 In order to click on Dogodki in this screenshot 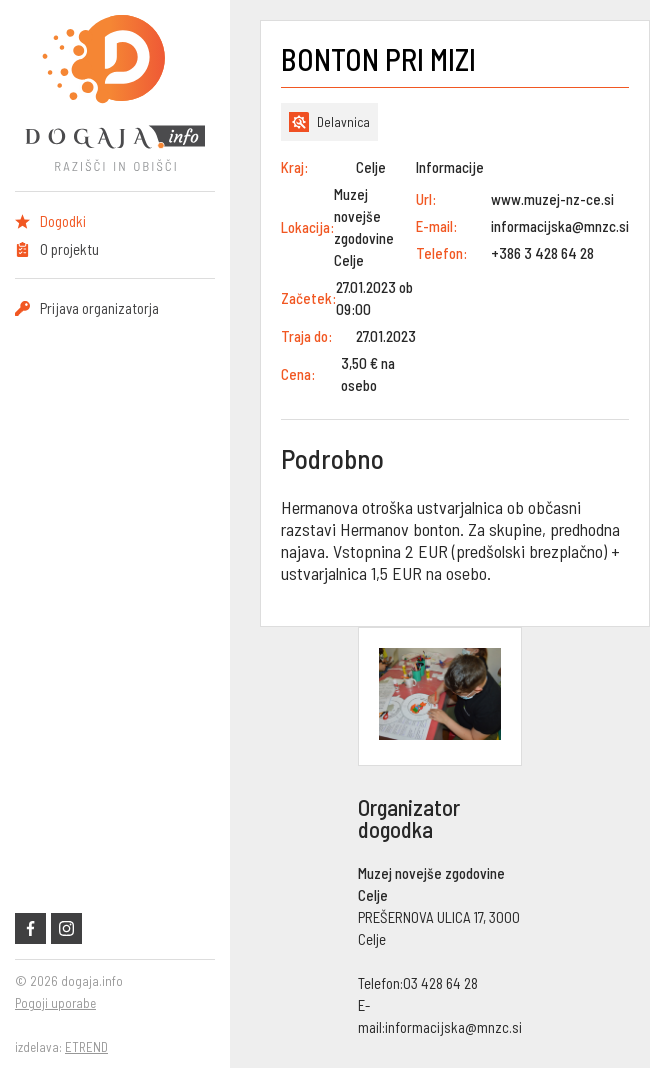, I will do `click(63, 221)`.